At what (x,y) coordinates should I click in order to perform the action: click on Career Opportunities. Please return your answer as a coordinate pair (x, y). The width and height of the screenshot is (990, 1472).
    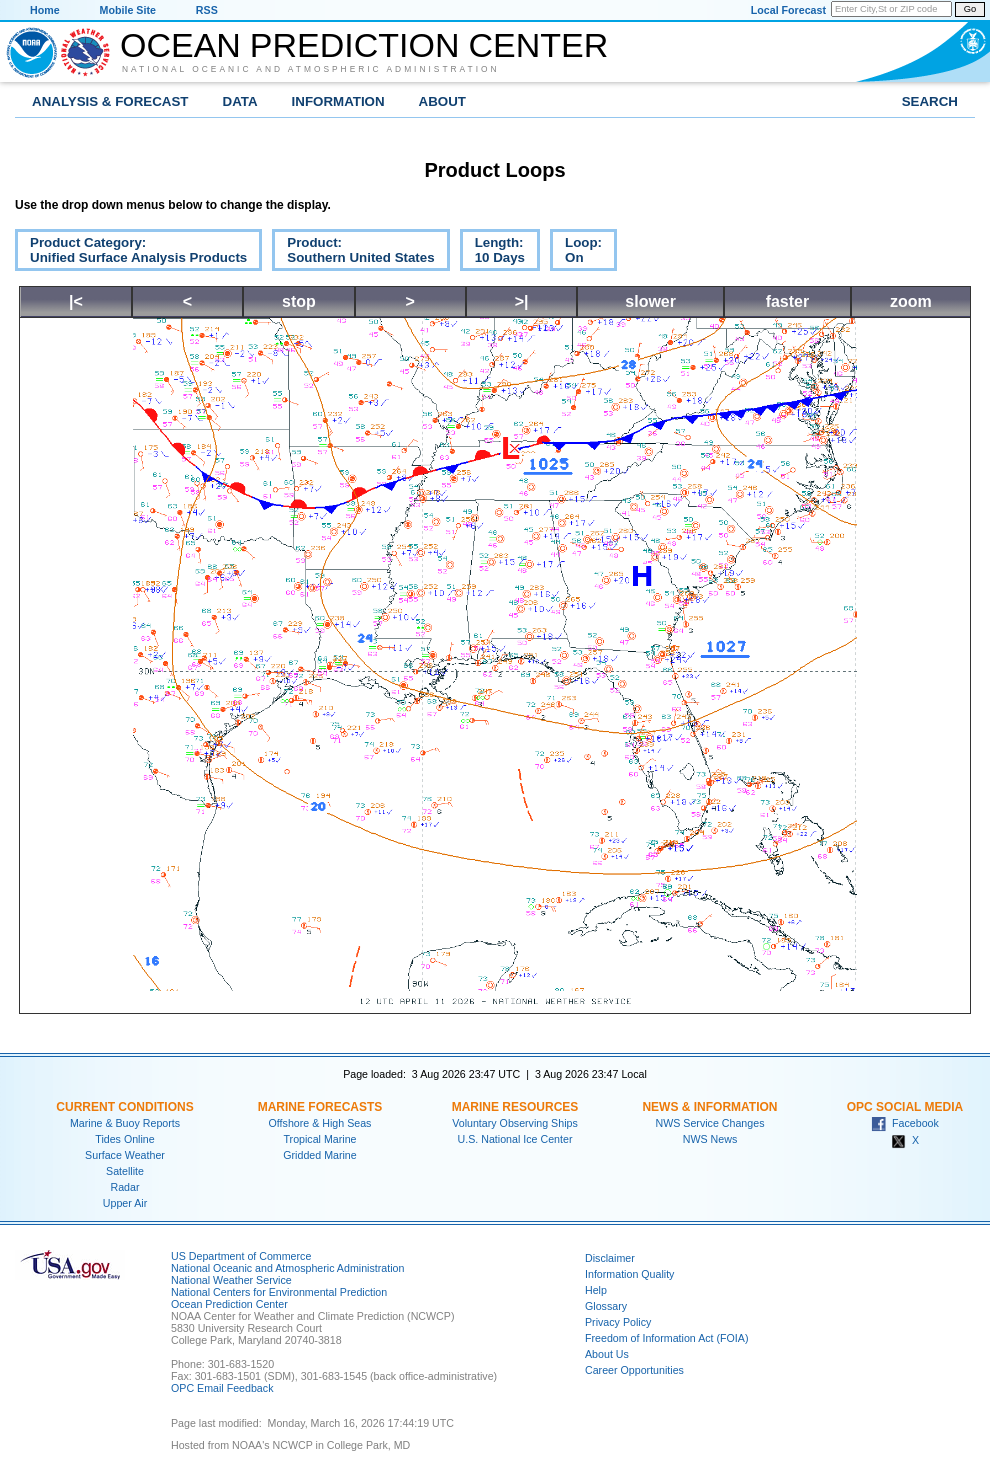
    Looking at the image, I should click on (634, 1370).